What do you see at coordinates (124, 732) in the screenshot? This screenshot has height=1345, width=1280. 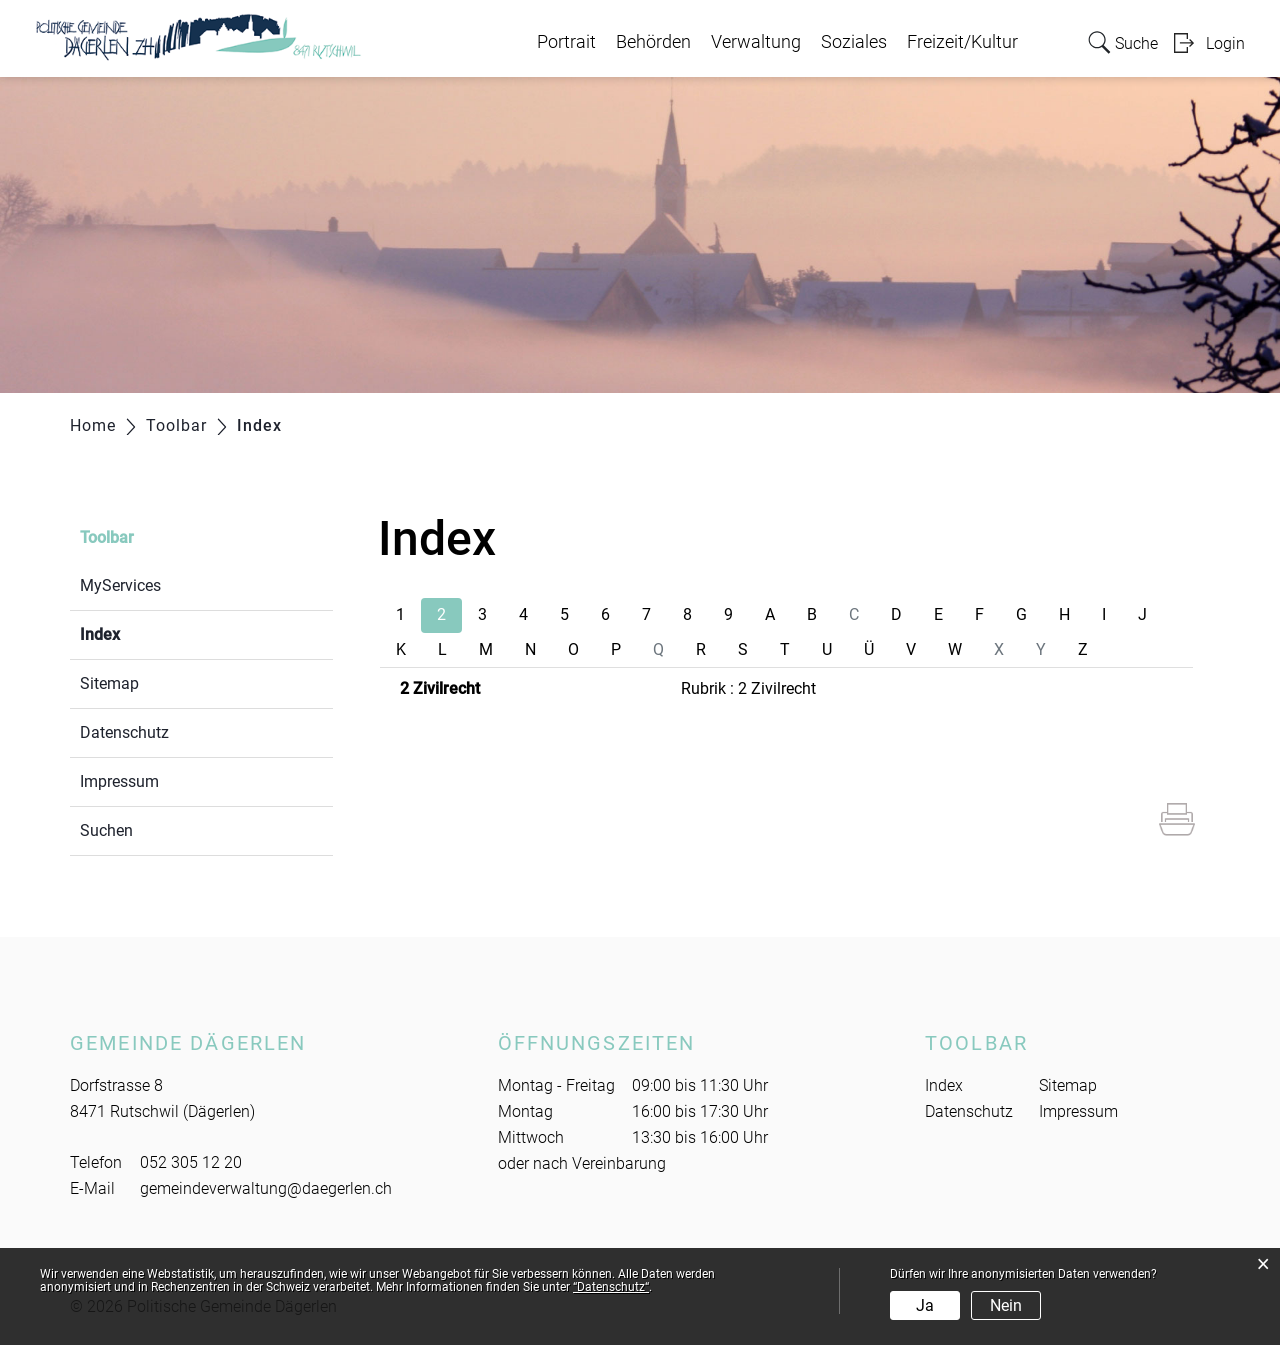 I see `Datenschutz` at bounding box center [124, 732].